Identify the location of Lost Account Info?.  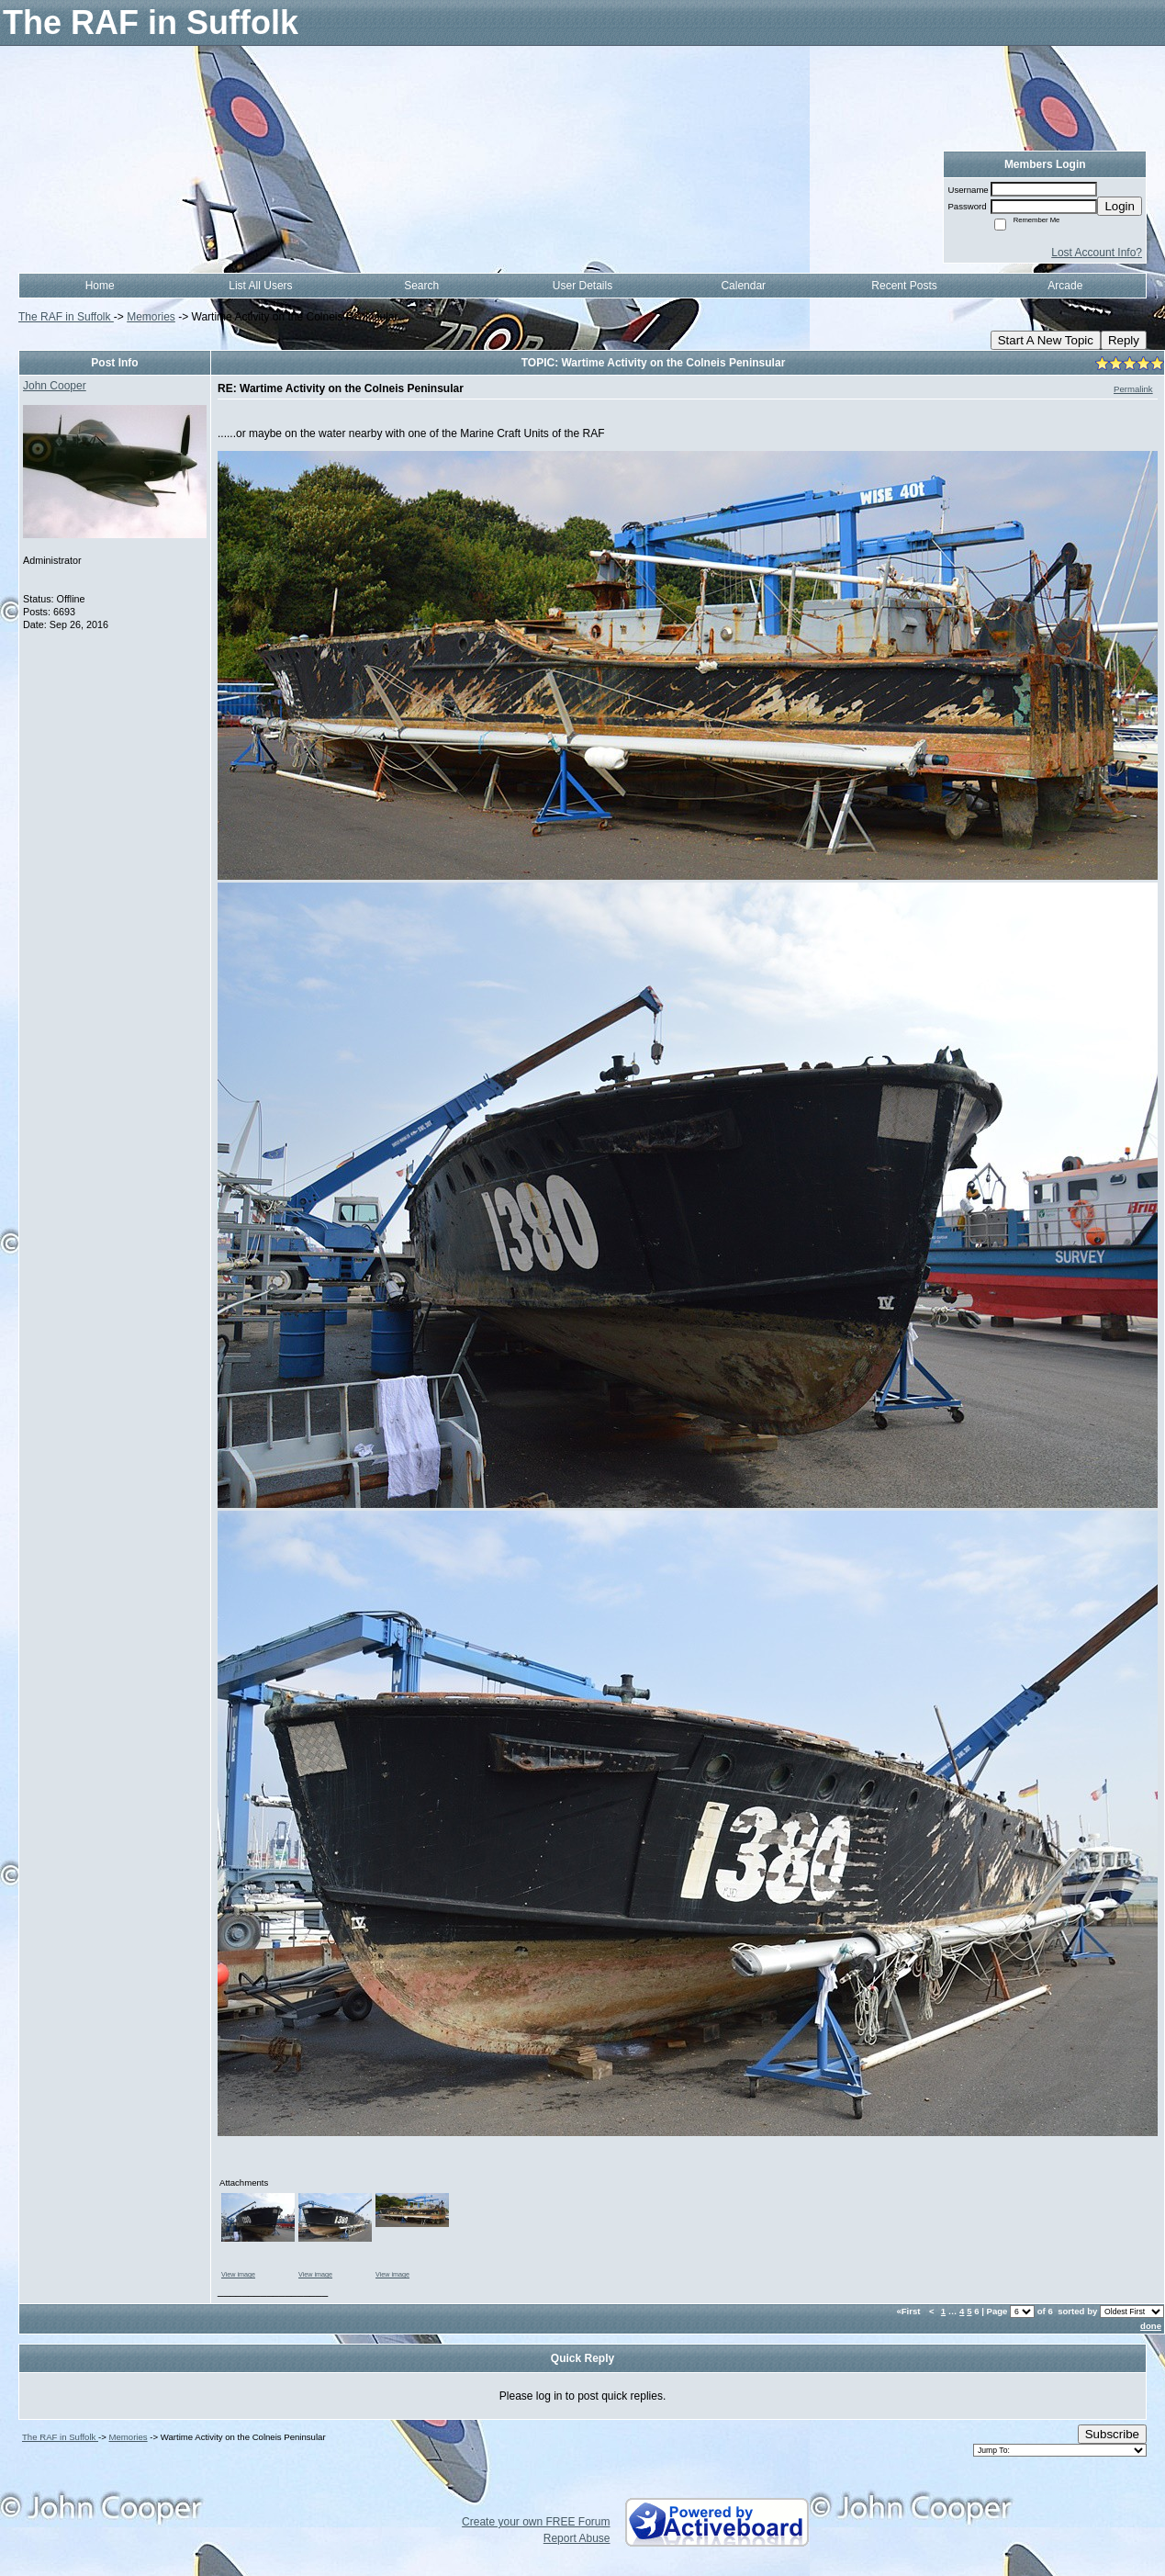
(1096, 252).